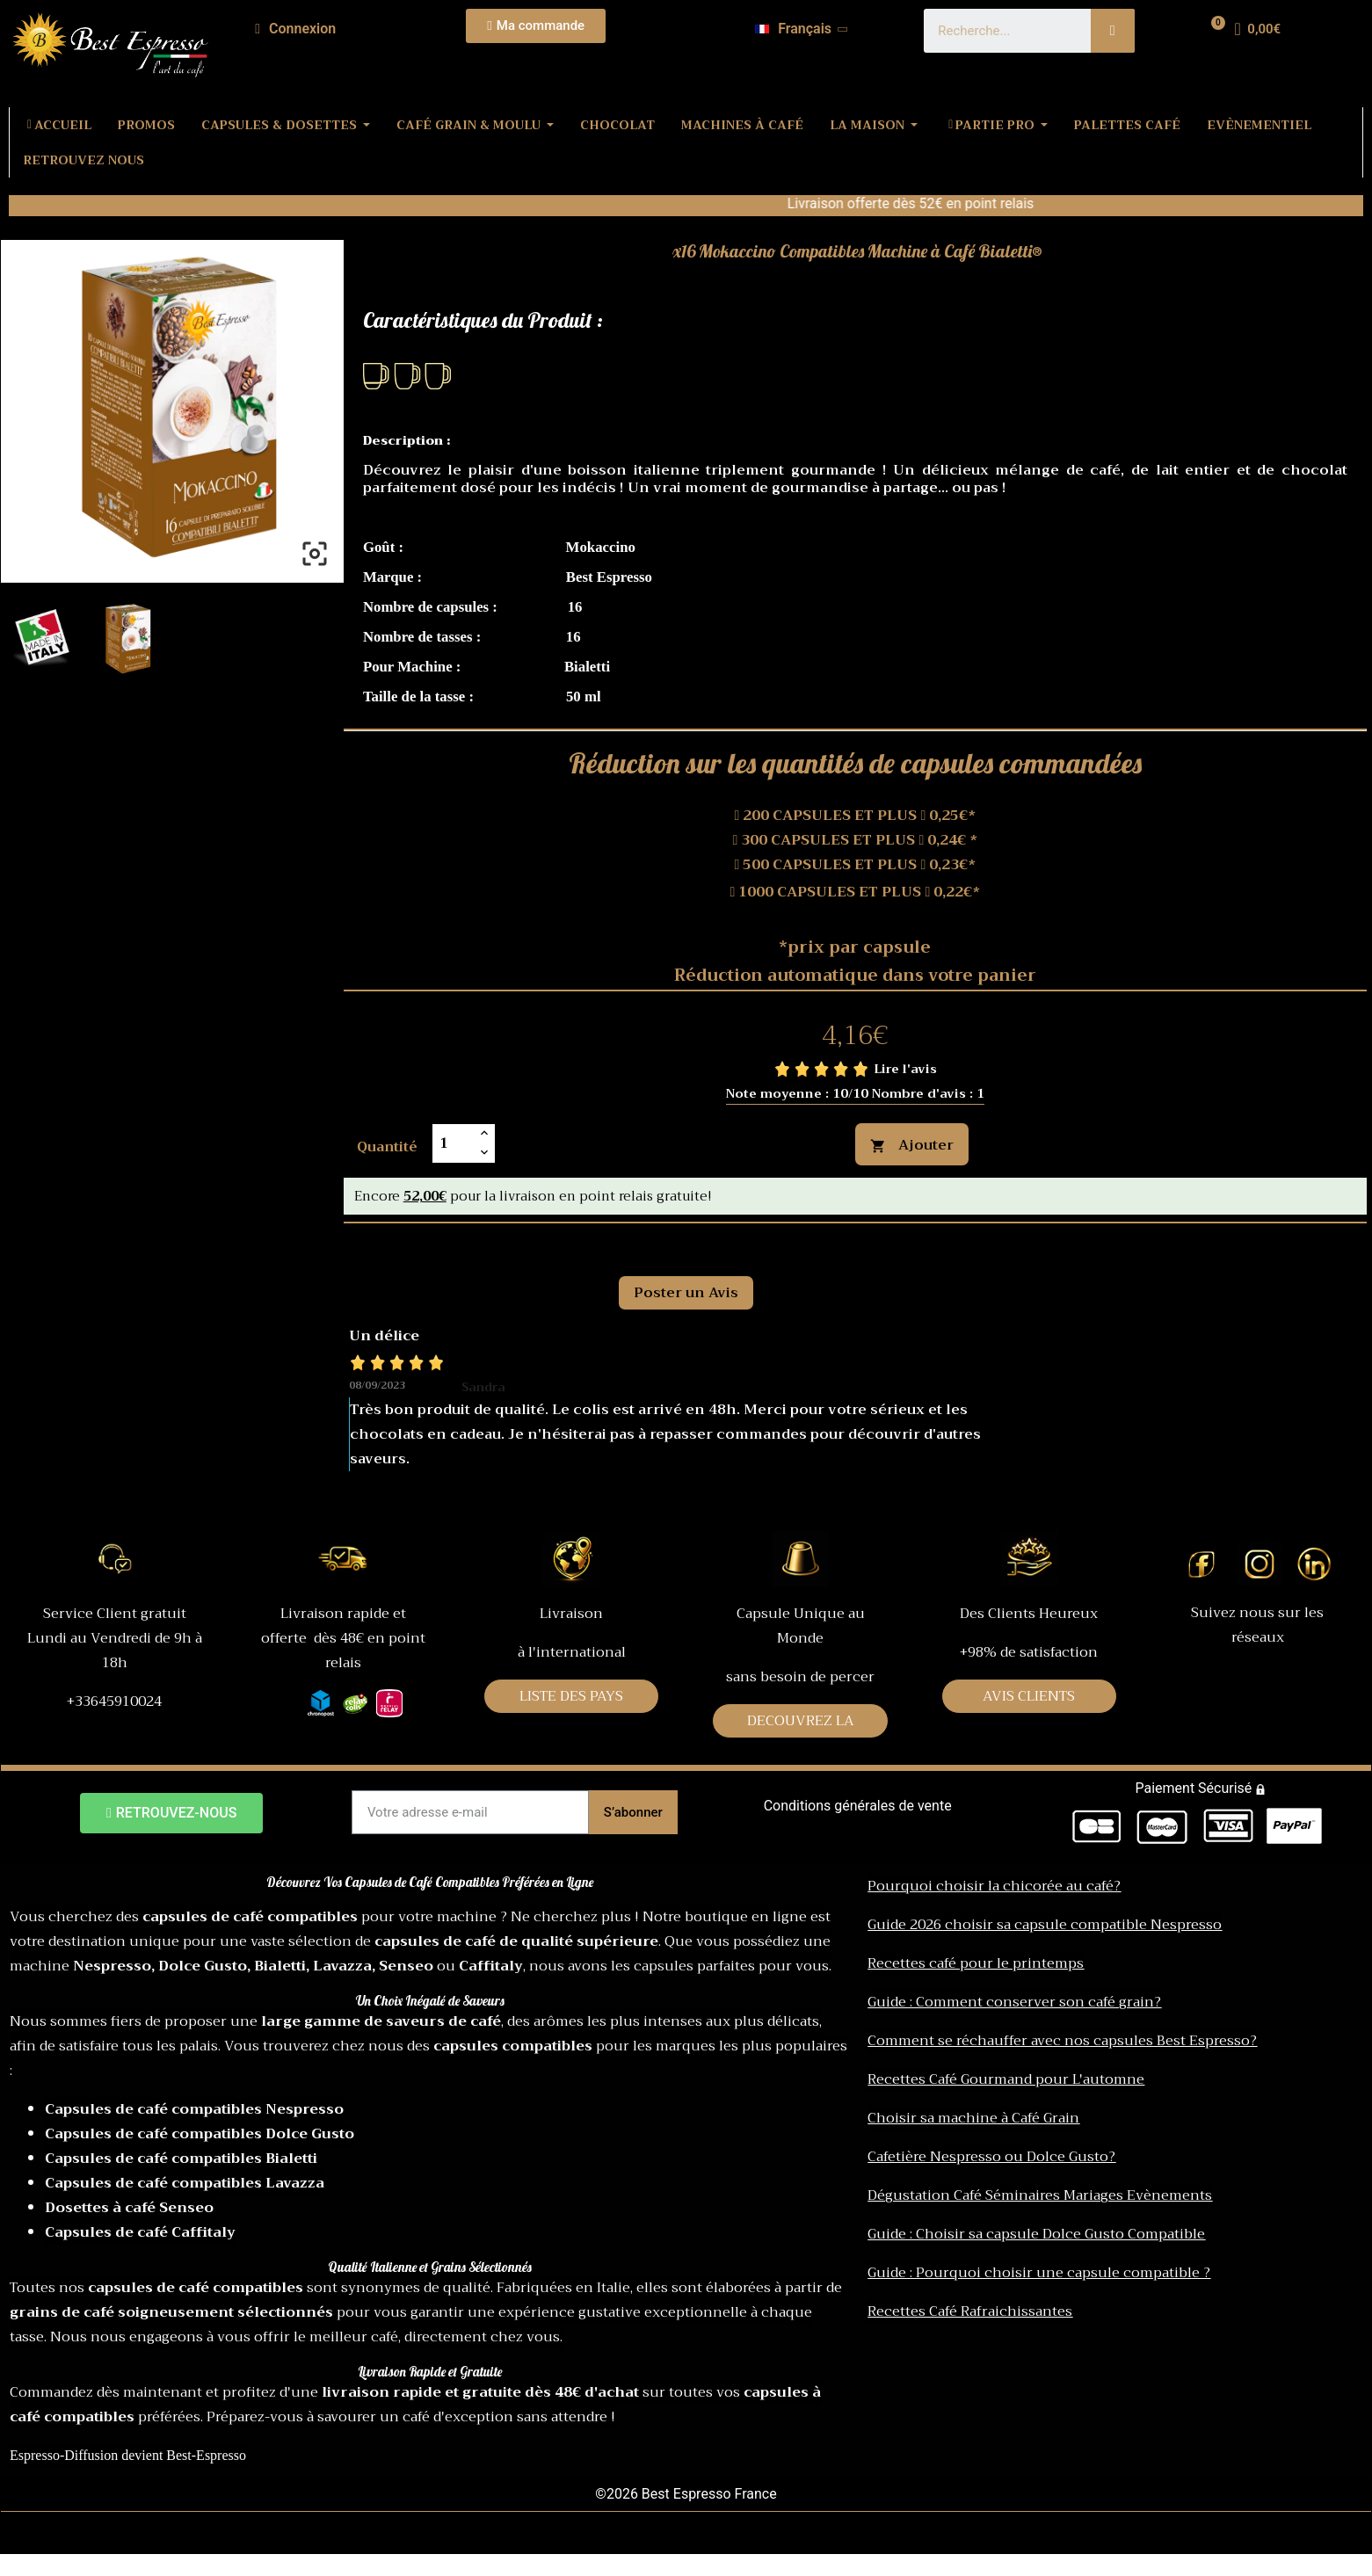 This screenshot has height=2576, width=1372. Describe the element at coordinates (536, 26) in the screenshot. I see `[button]` at that location.